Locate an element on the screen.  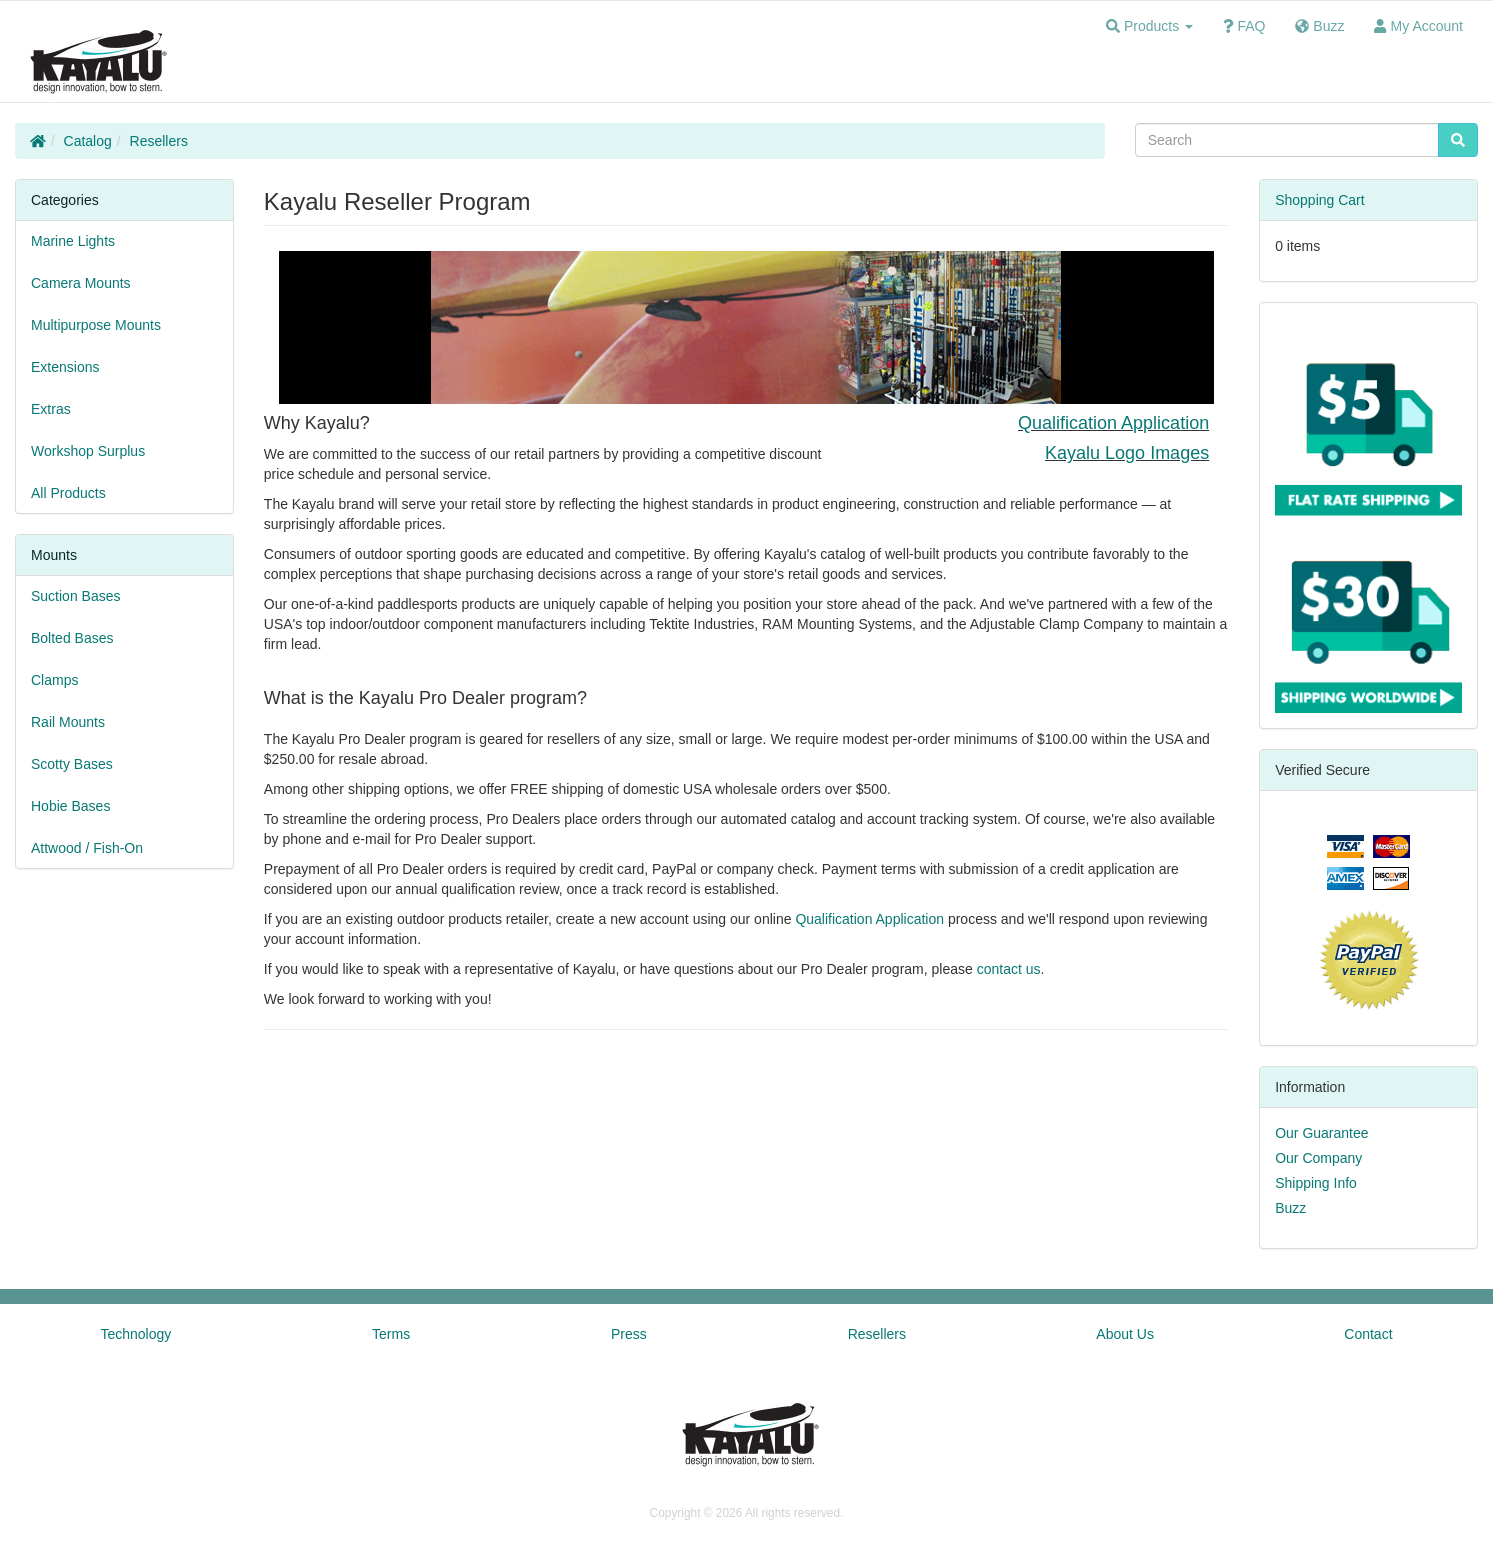
Multipurpose Mounts is located at coordinates (96, 325).